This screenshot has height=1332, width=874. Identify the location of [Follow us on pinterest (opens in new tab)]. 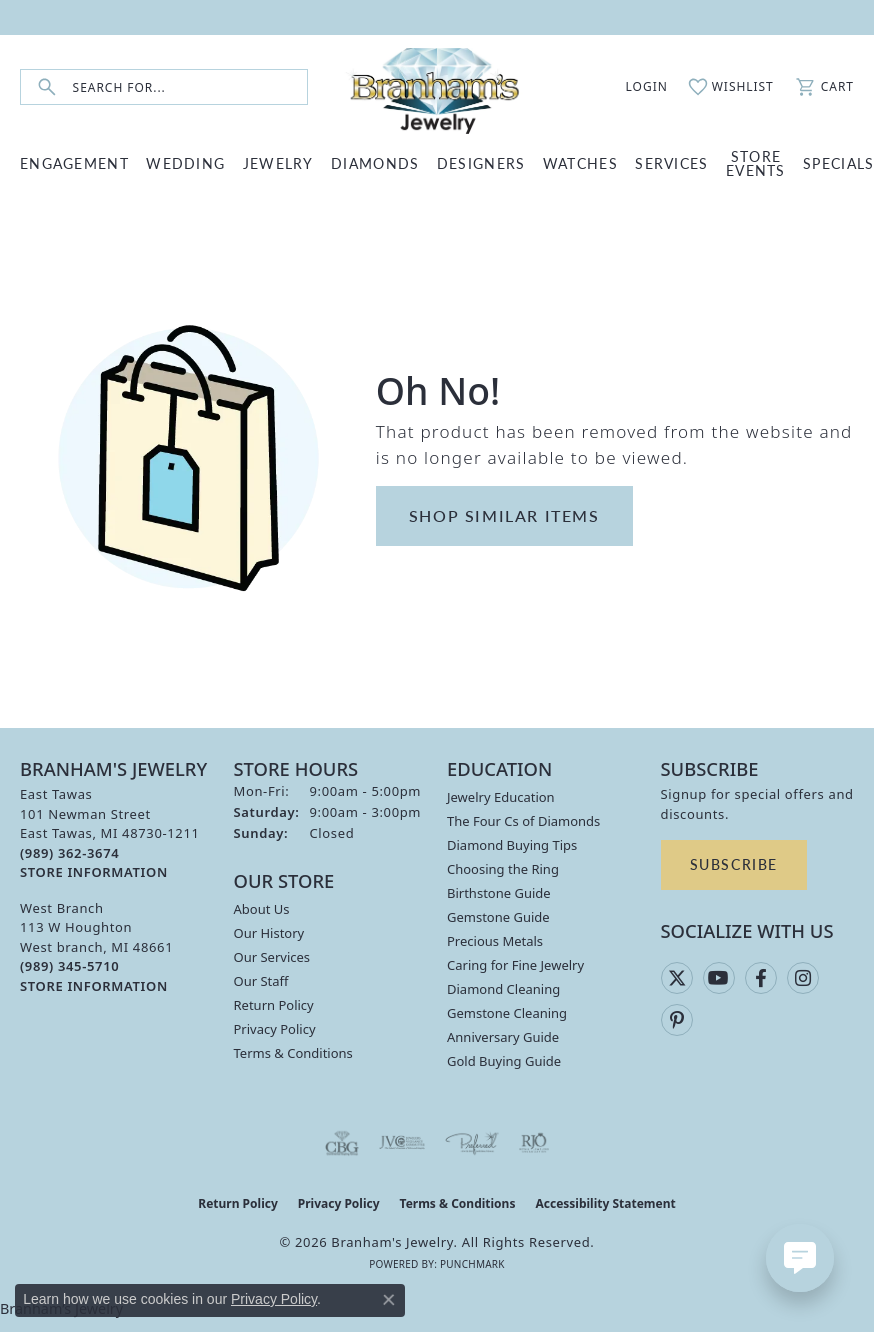
(677, 1020).